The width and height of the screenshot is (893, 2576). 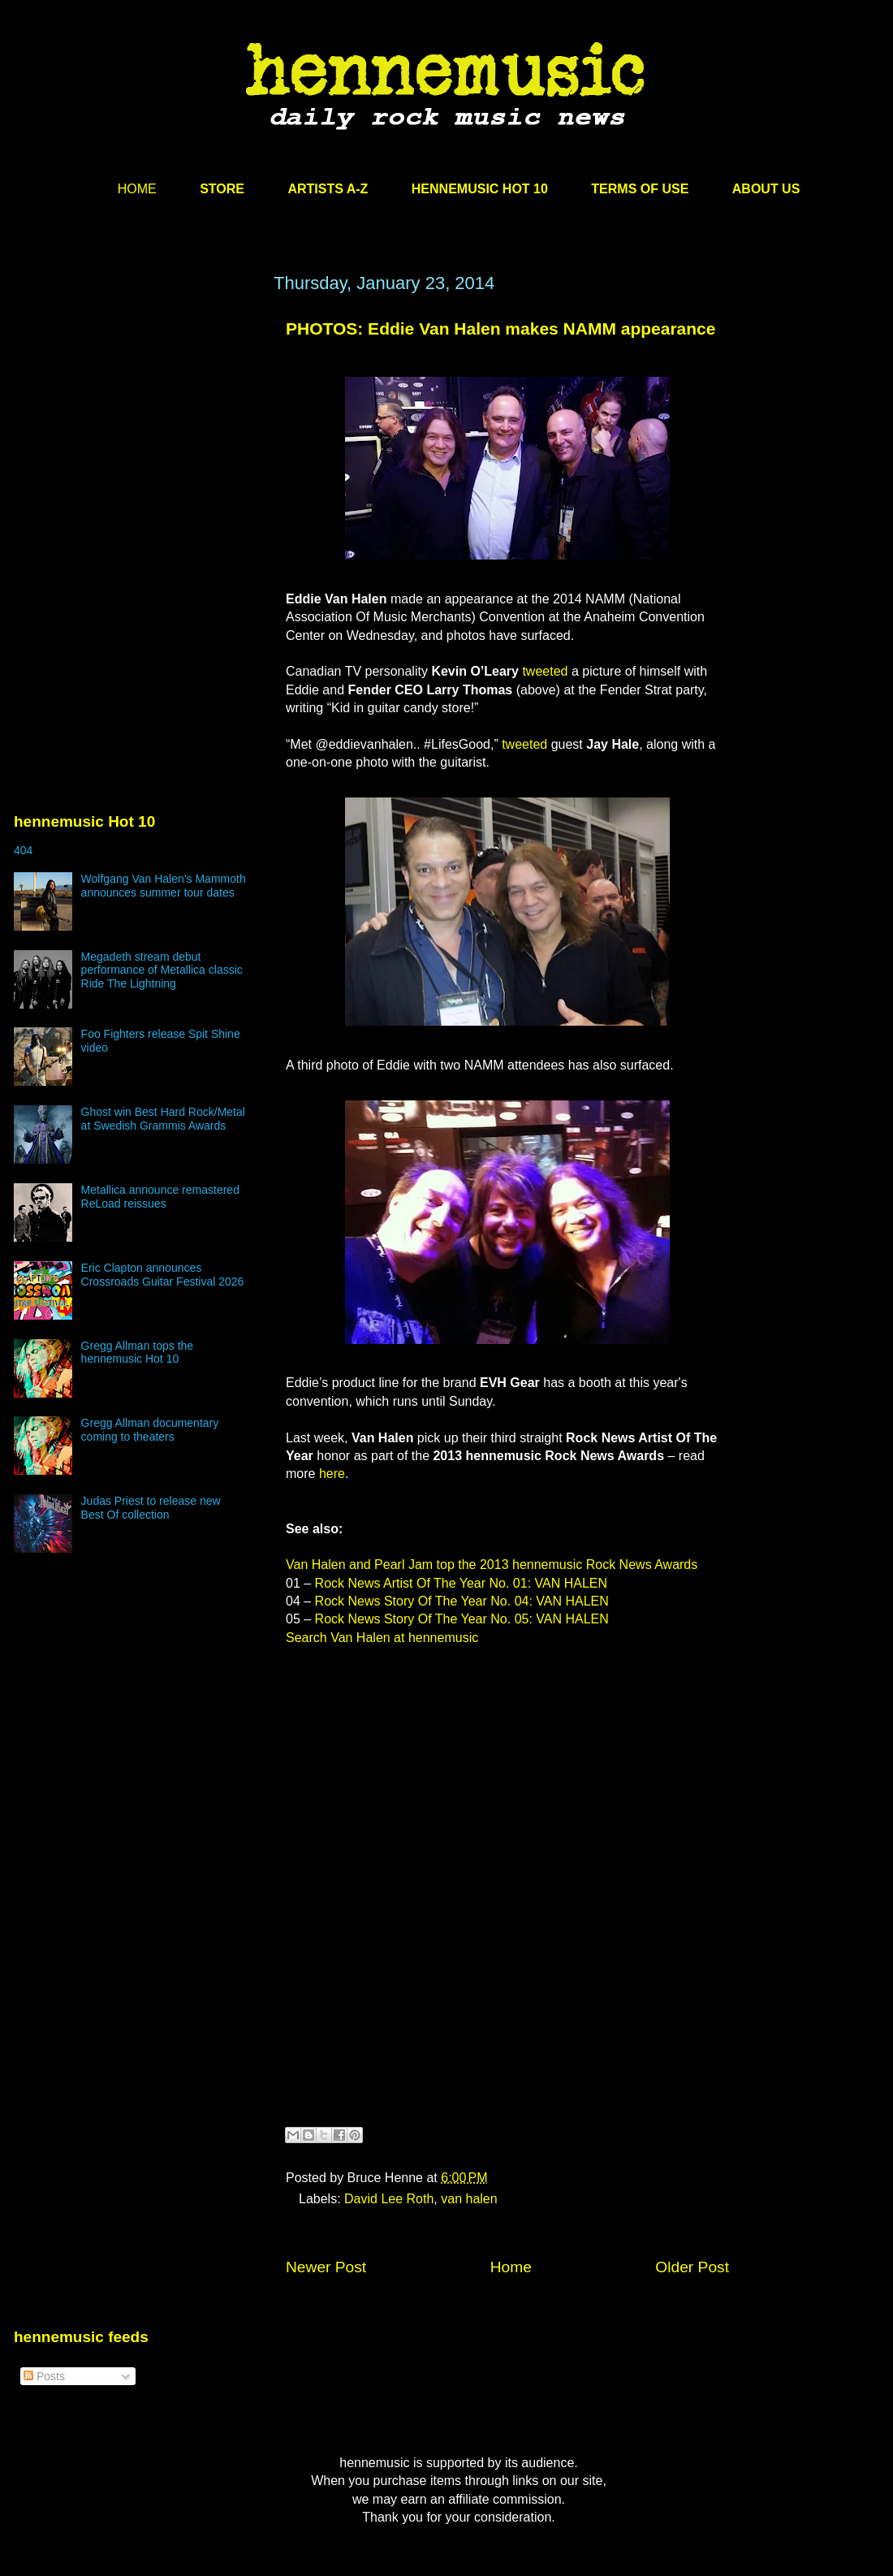 I want to click on Judas Priest to release new Best Of collection, so click(x=151, y=1507).